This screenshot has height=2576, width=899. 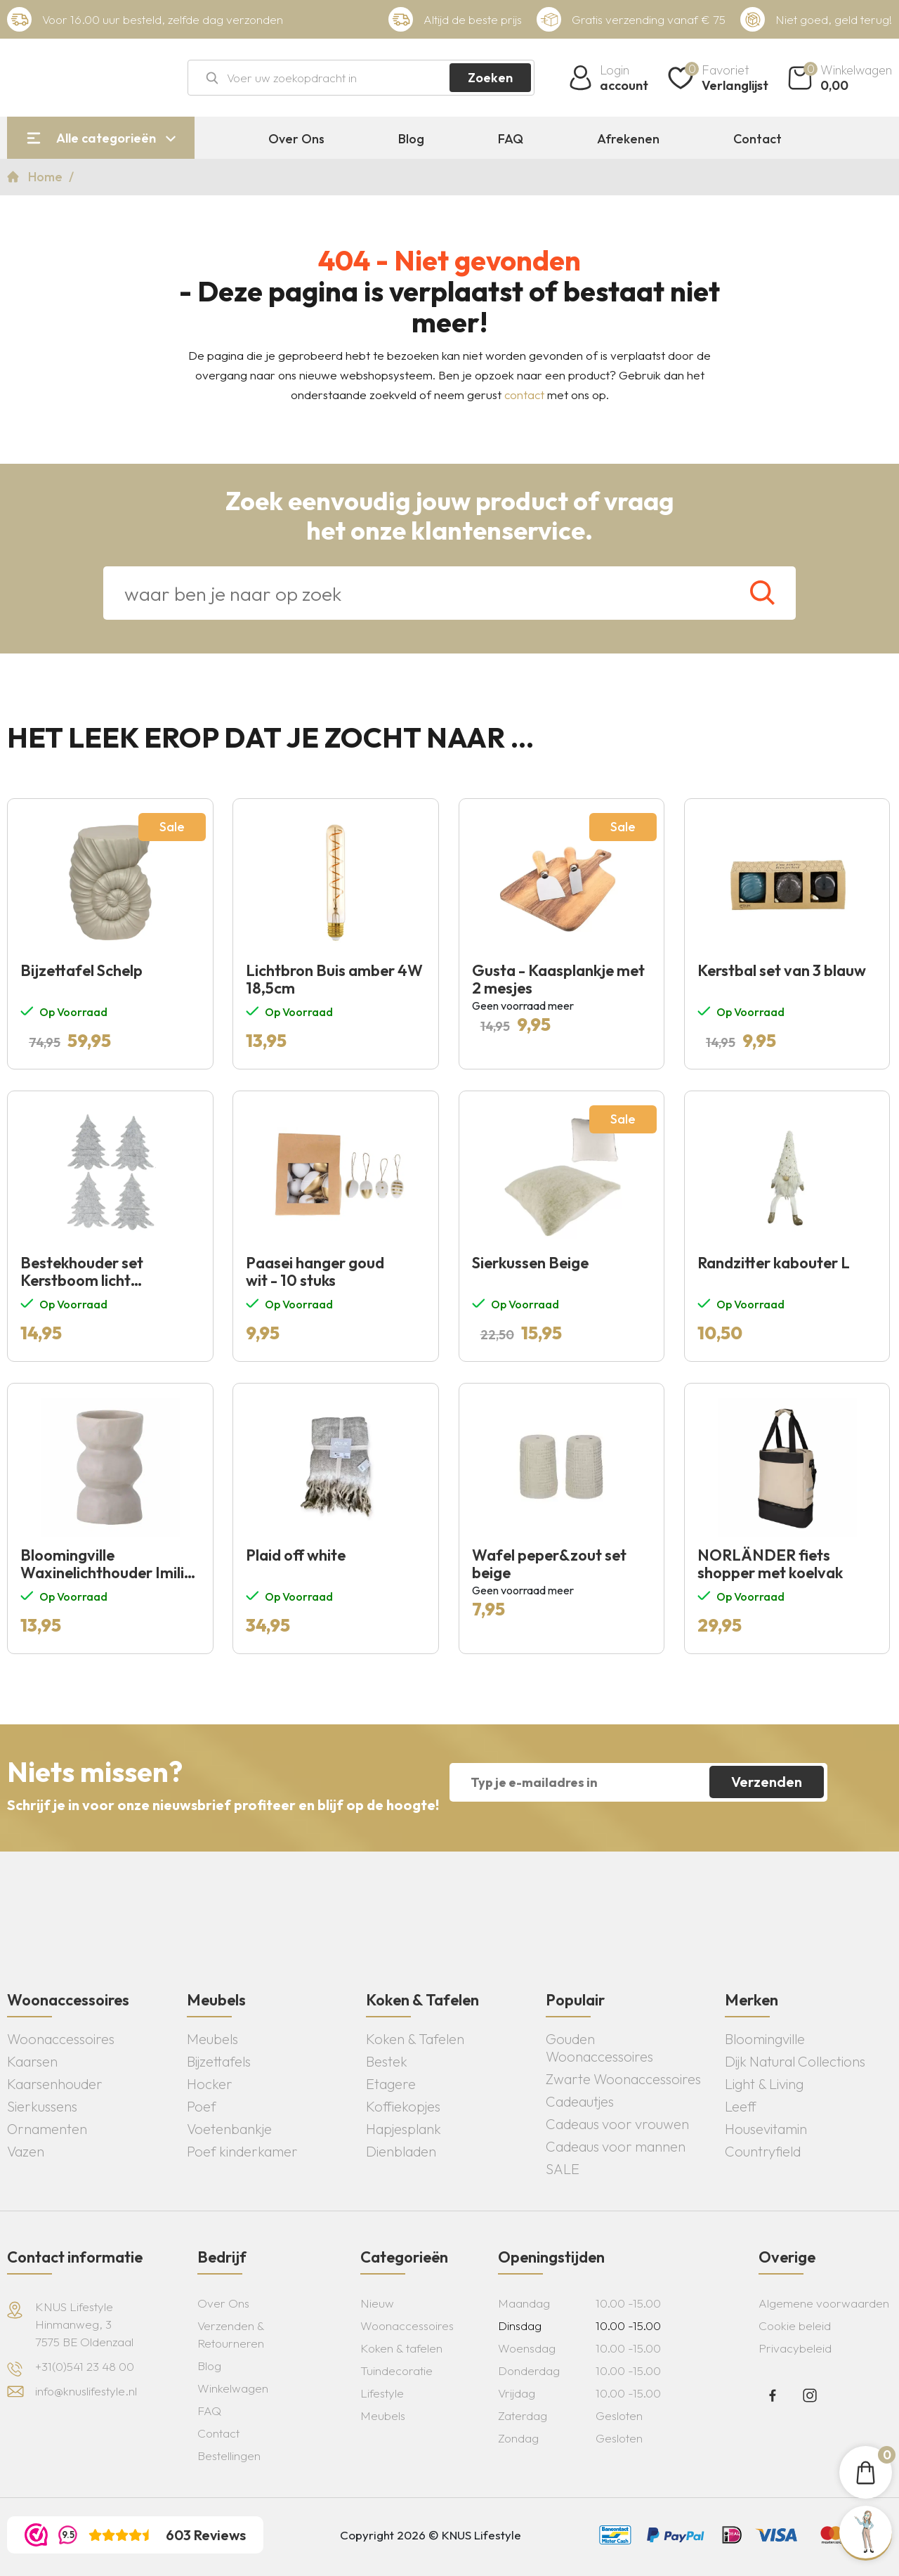 I want to click on Zwarte Woonaccessoires, so click(x=623, y=2079).